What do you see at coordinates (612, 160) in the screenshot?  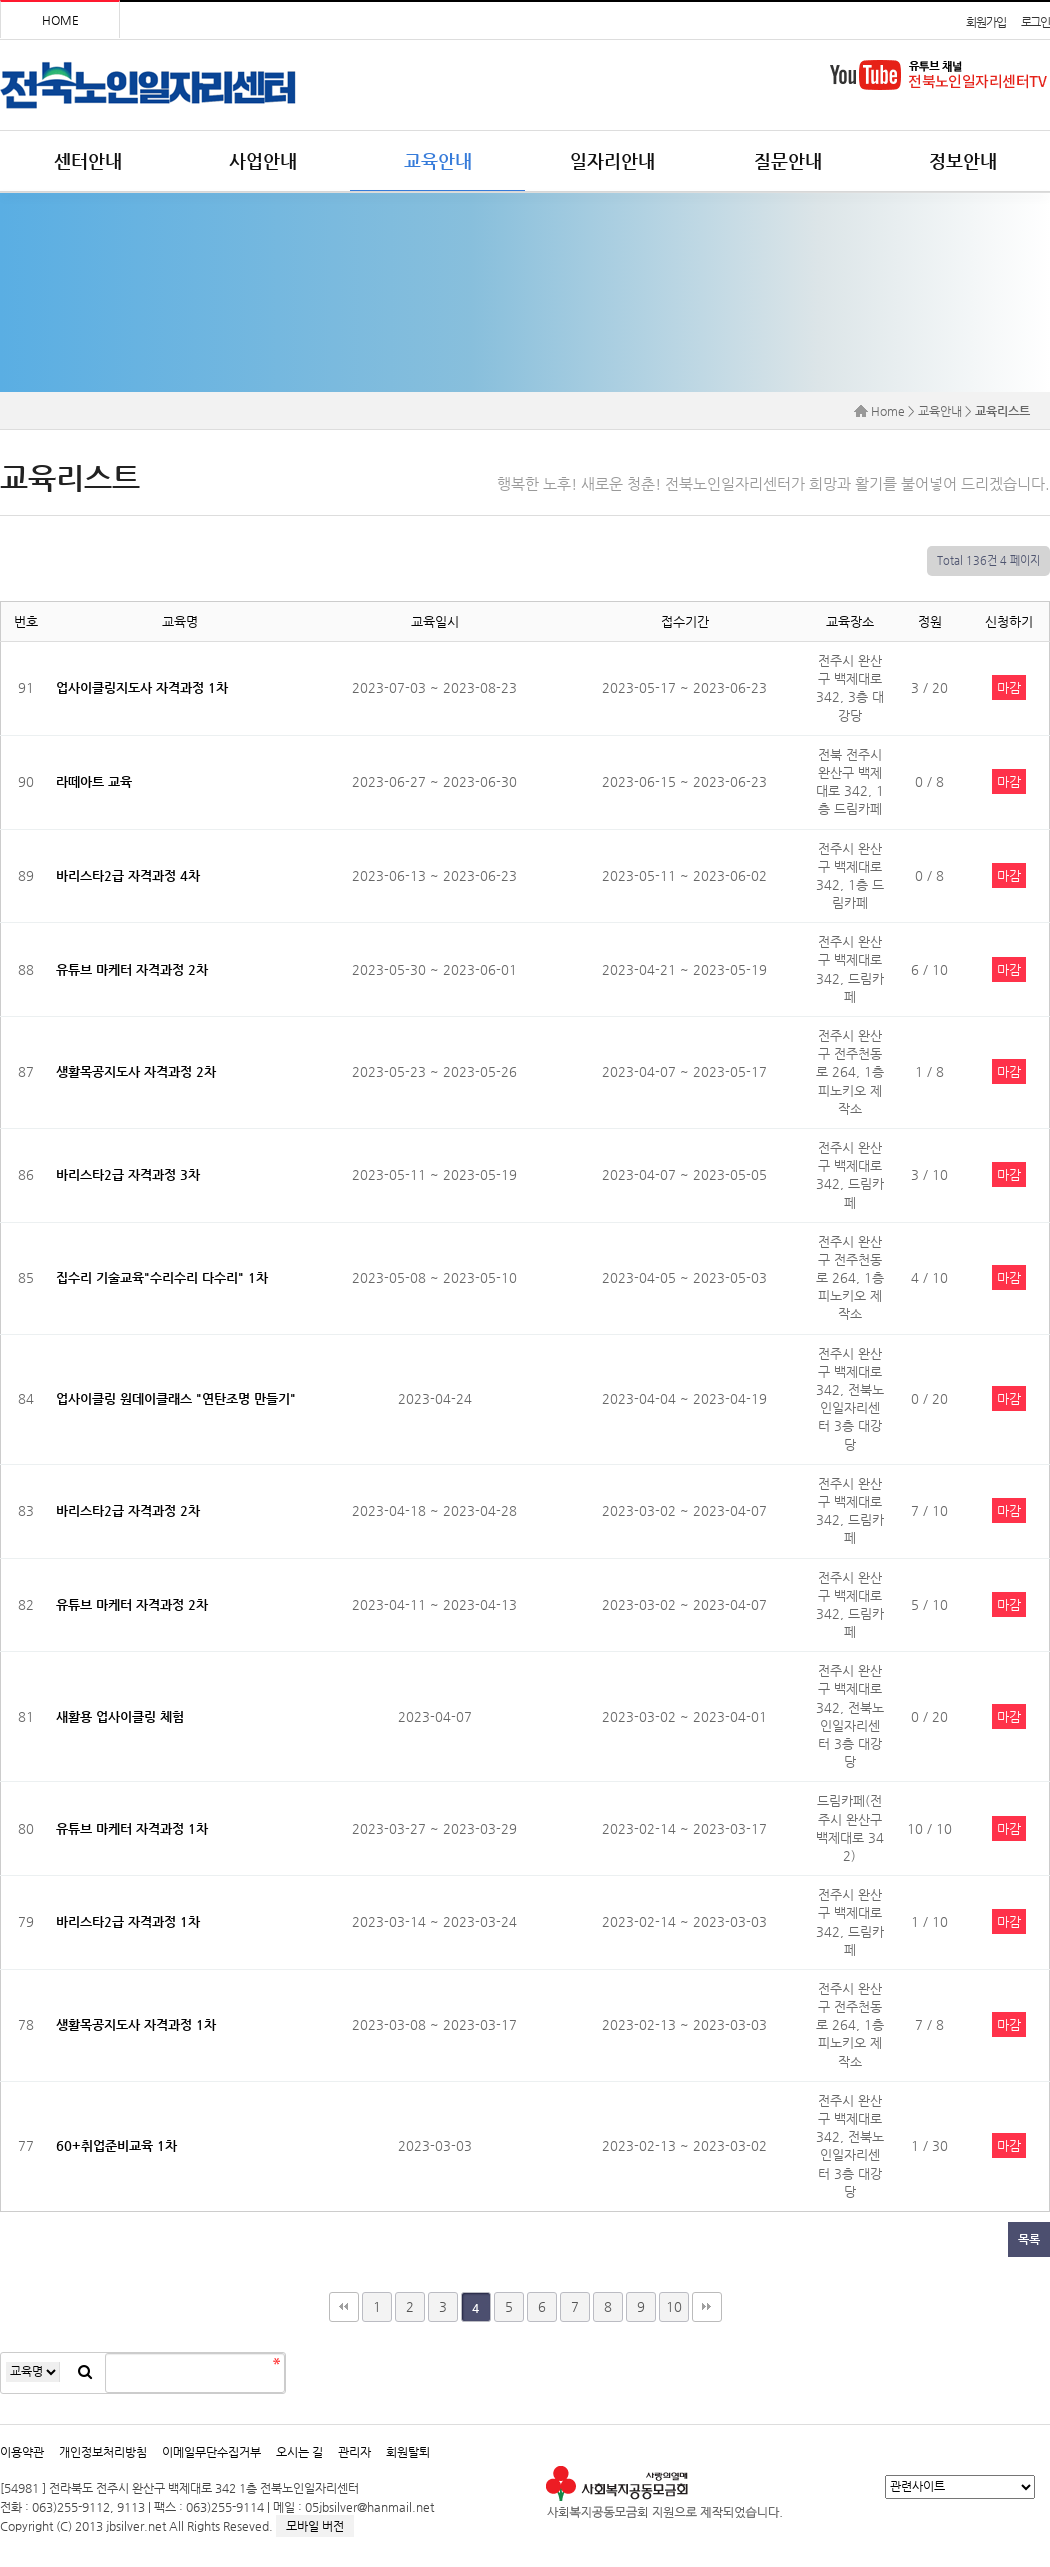 I see `일자리안내` at bounding box center [612, 160].